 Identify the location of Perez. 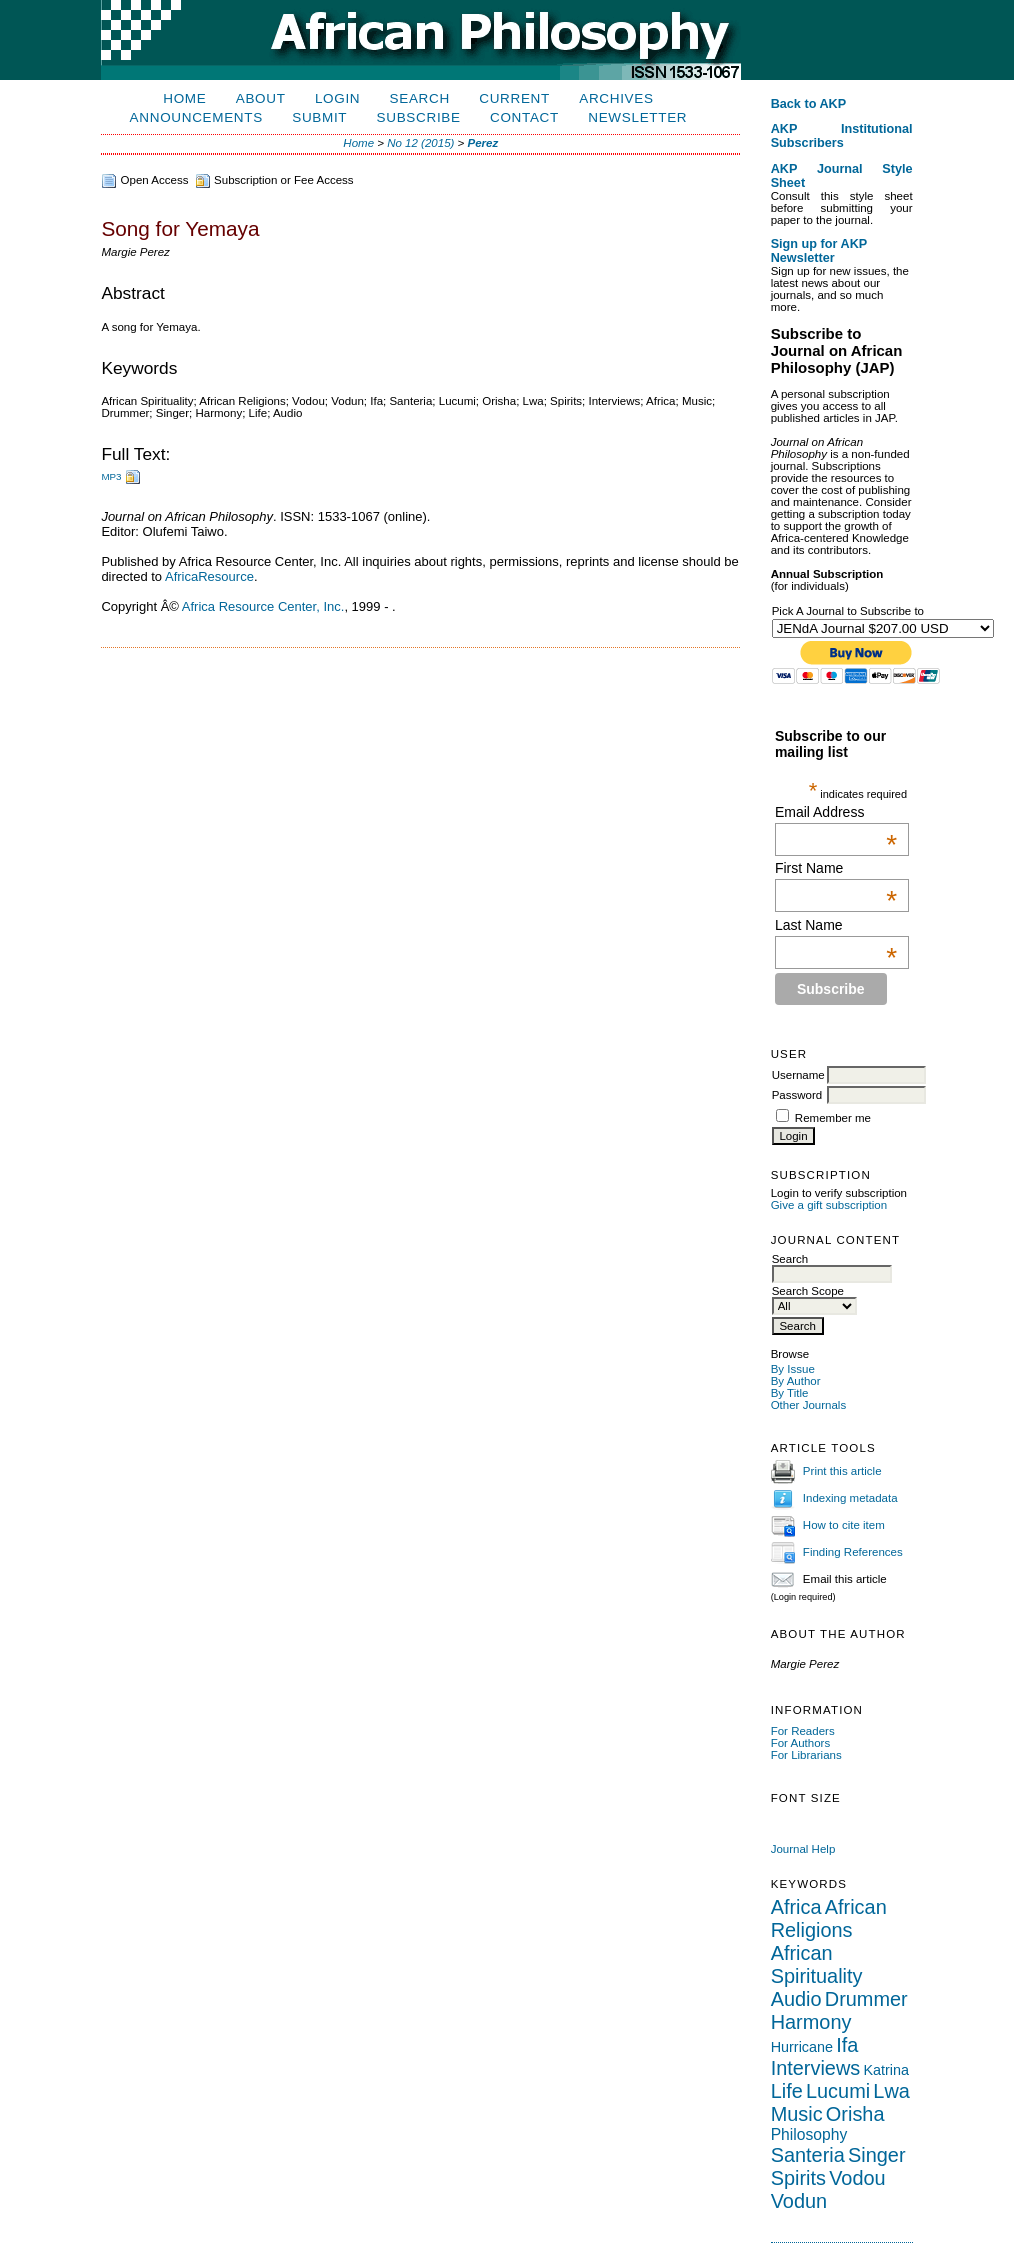
(483, 143).